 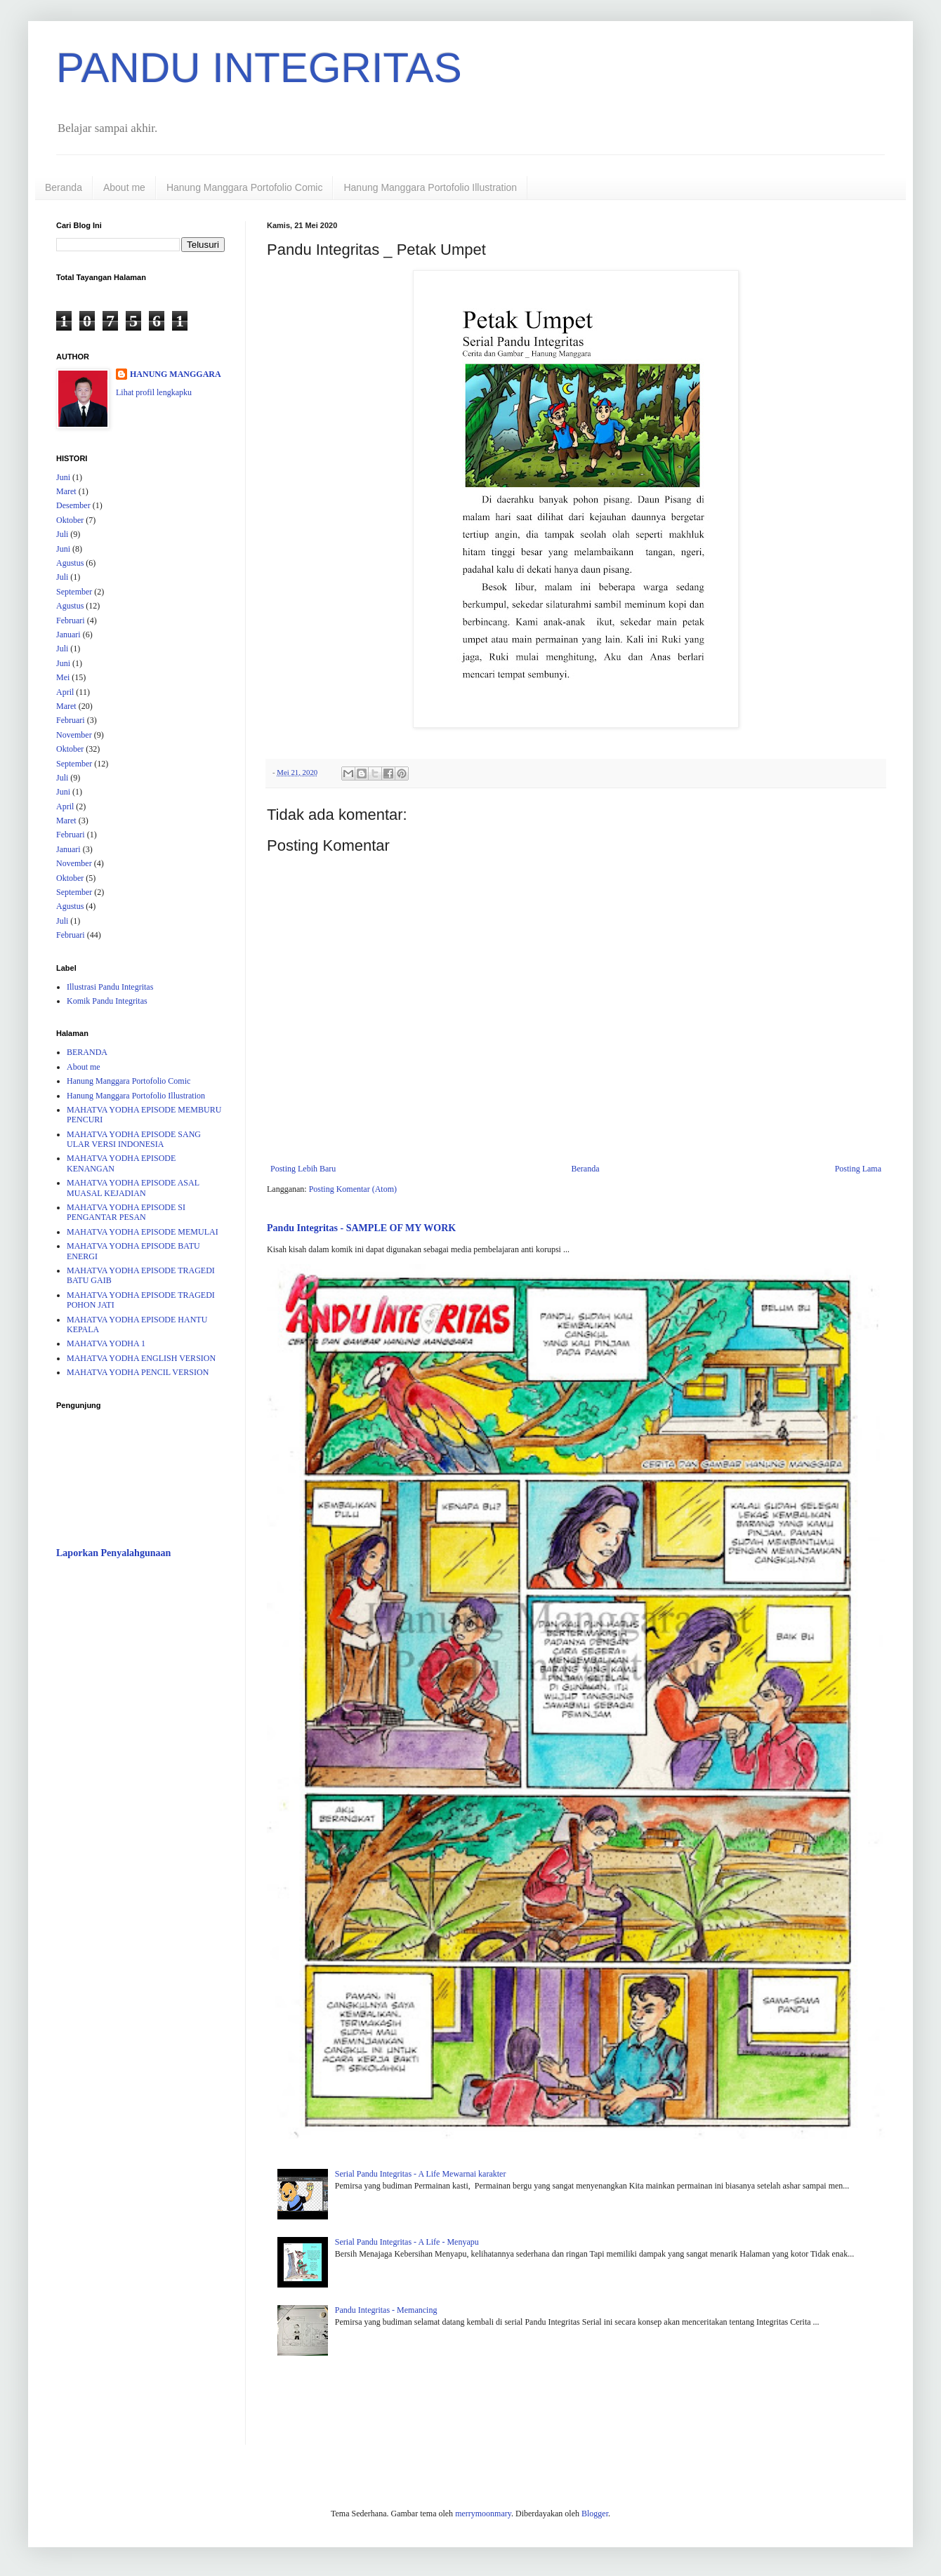 I want to click on MAHATVA YODHA EPISODE MEMULAI, so click(x=142, y=1232).